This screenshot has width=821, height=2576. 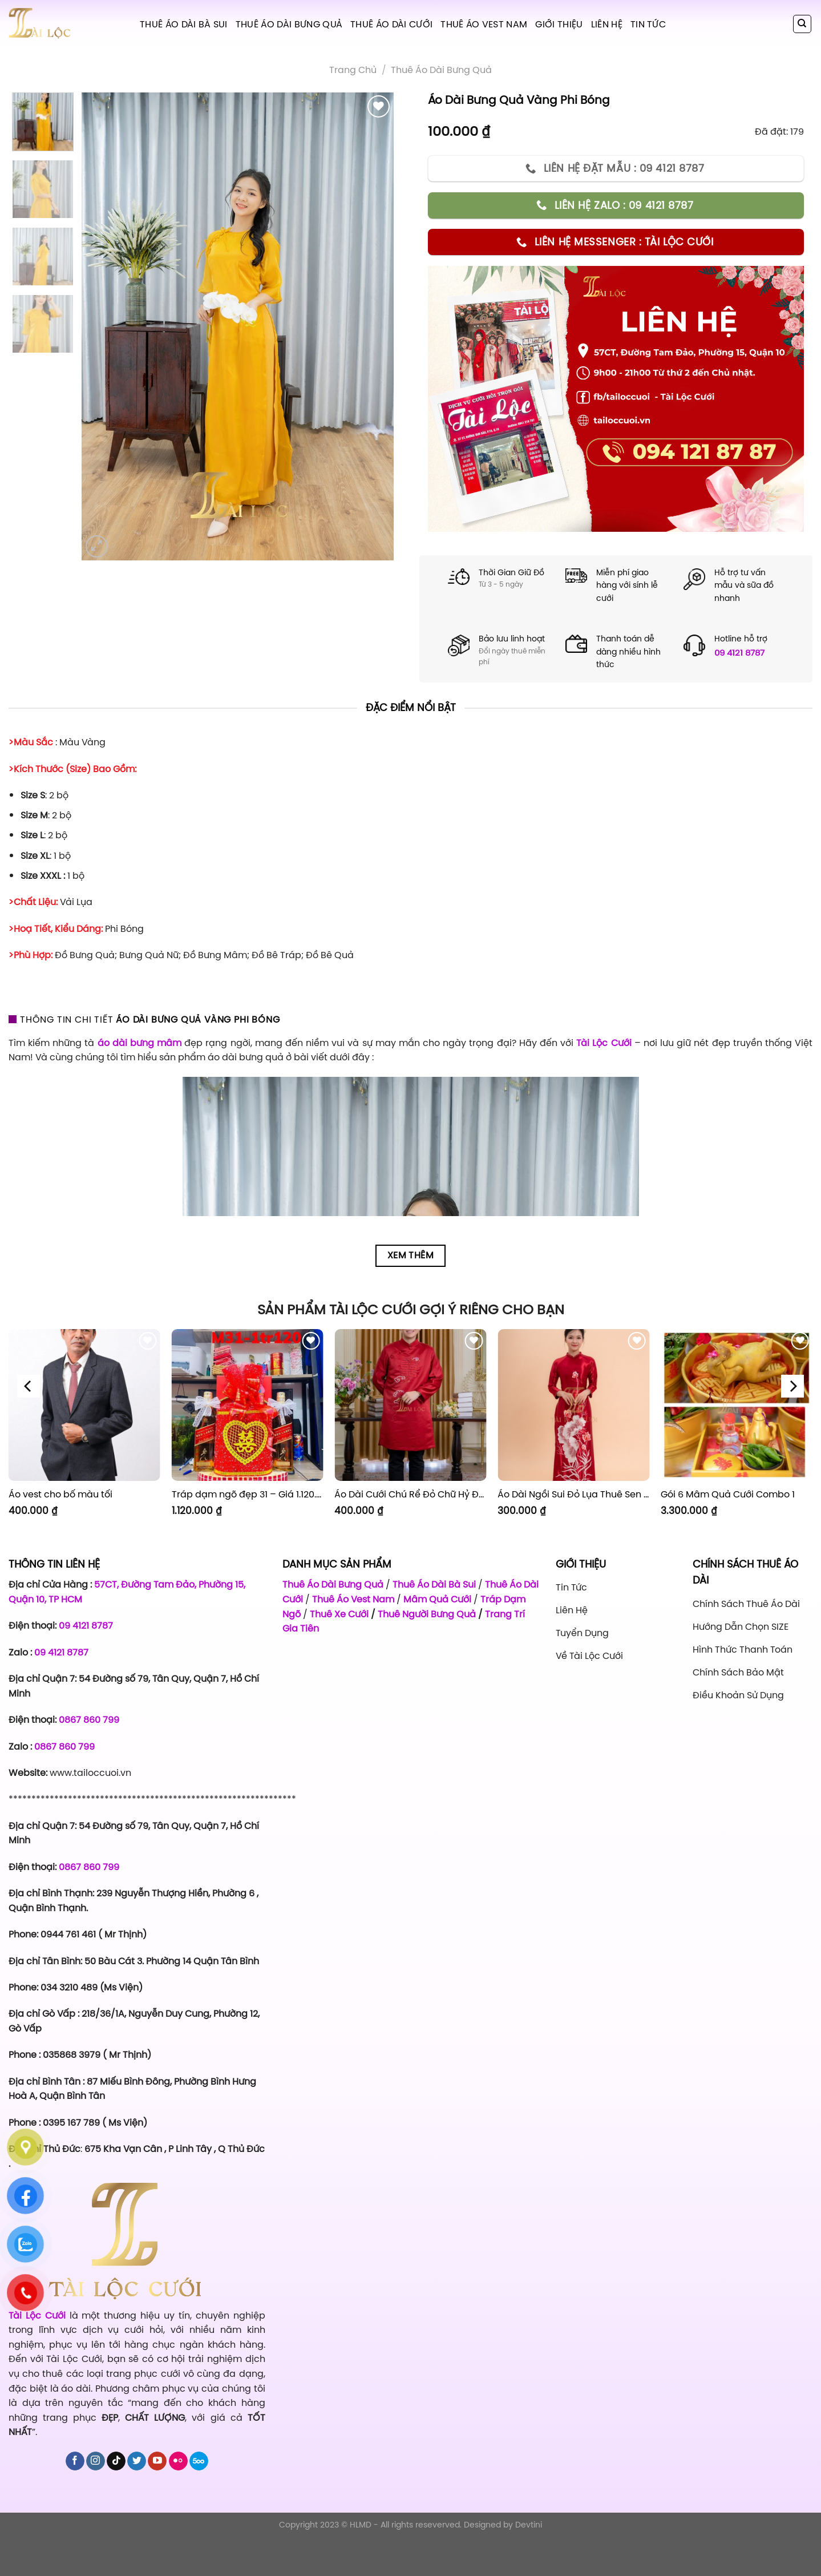 I want to click on 09 4121 8787, so click(x=739, y=652).